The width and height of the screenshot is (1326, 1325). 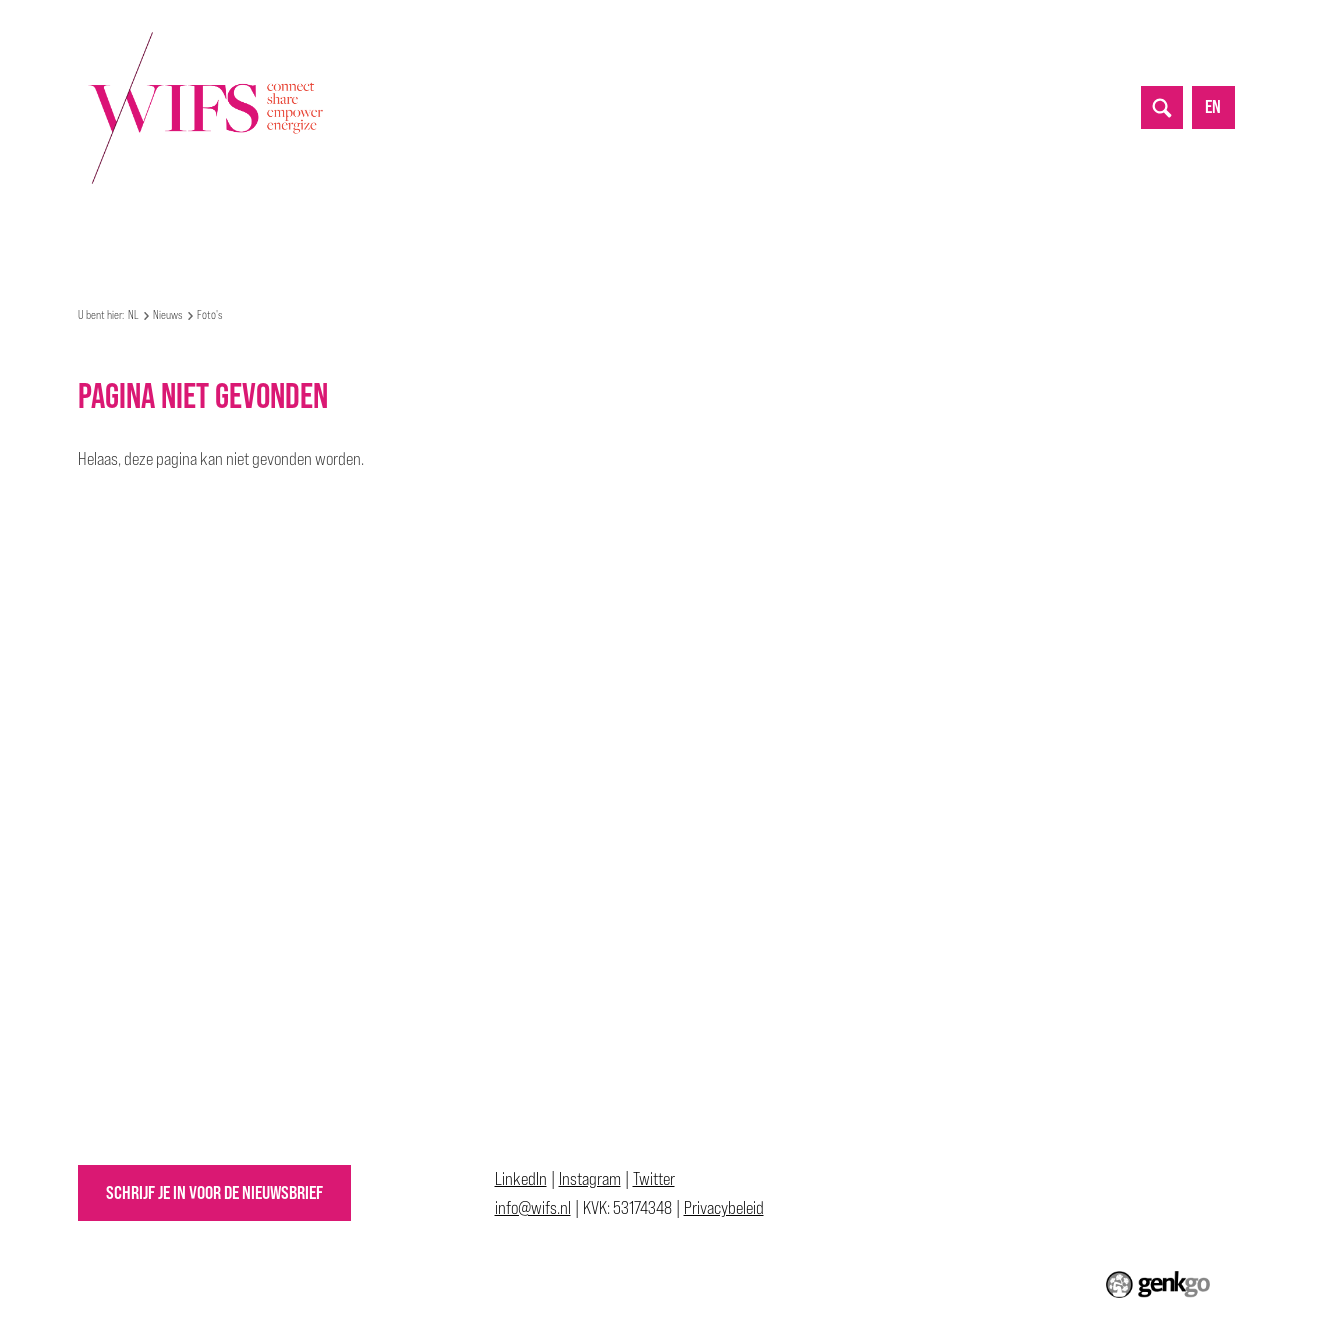 What do you see at coordinates (210, 315) in the screenshot?
I see `Foto's` at bounding box center [210, 315].